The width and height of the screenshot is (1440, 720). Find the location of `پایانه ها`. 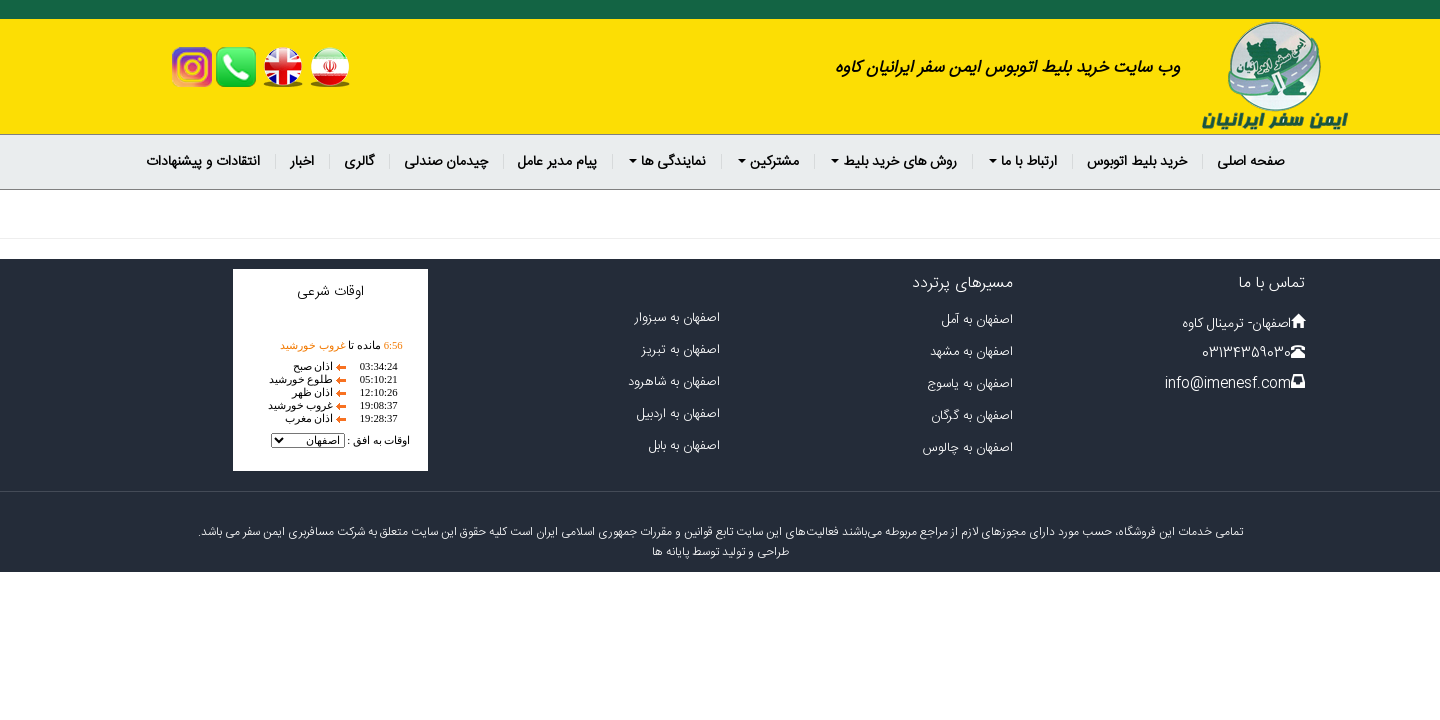

پایانه ها is located at coordinates (670, 552).